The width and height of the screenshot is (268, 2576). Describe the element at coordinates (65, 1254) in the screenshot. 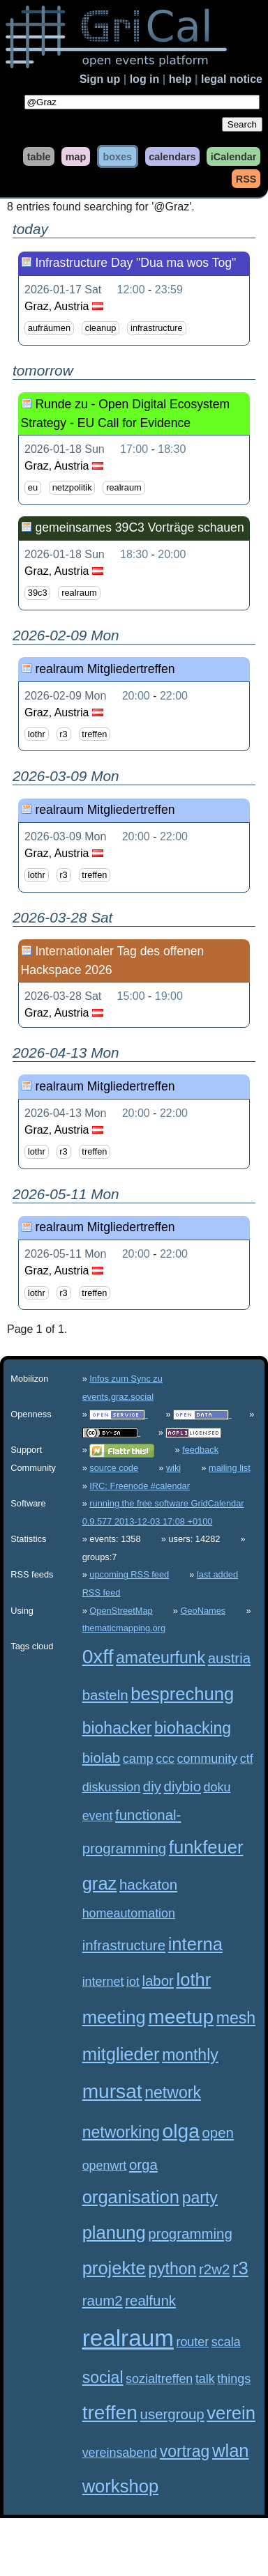

I see `2026-05-11 Mon` at that location.